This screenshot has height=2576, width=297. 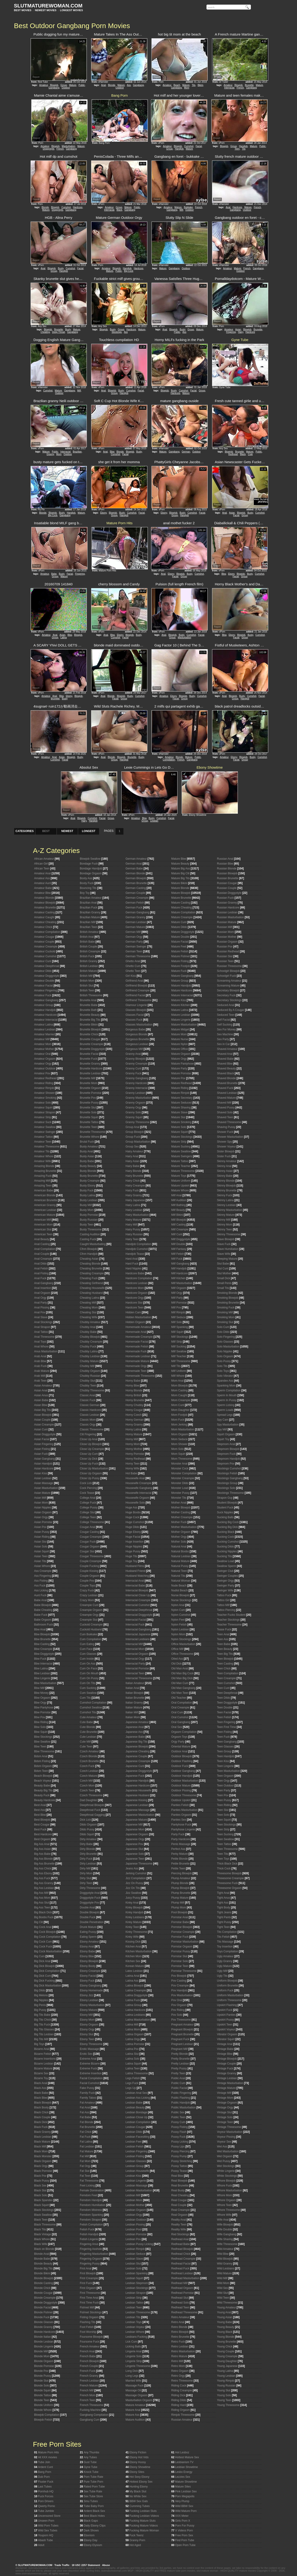 What do you see at coordinates (42, 1507) in the screenshot?
I see `Asian Nipples` at bounding box center [42, 1507].